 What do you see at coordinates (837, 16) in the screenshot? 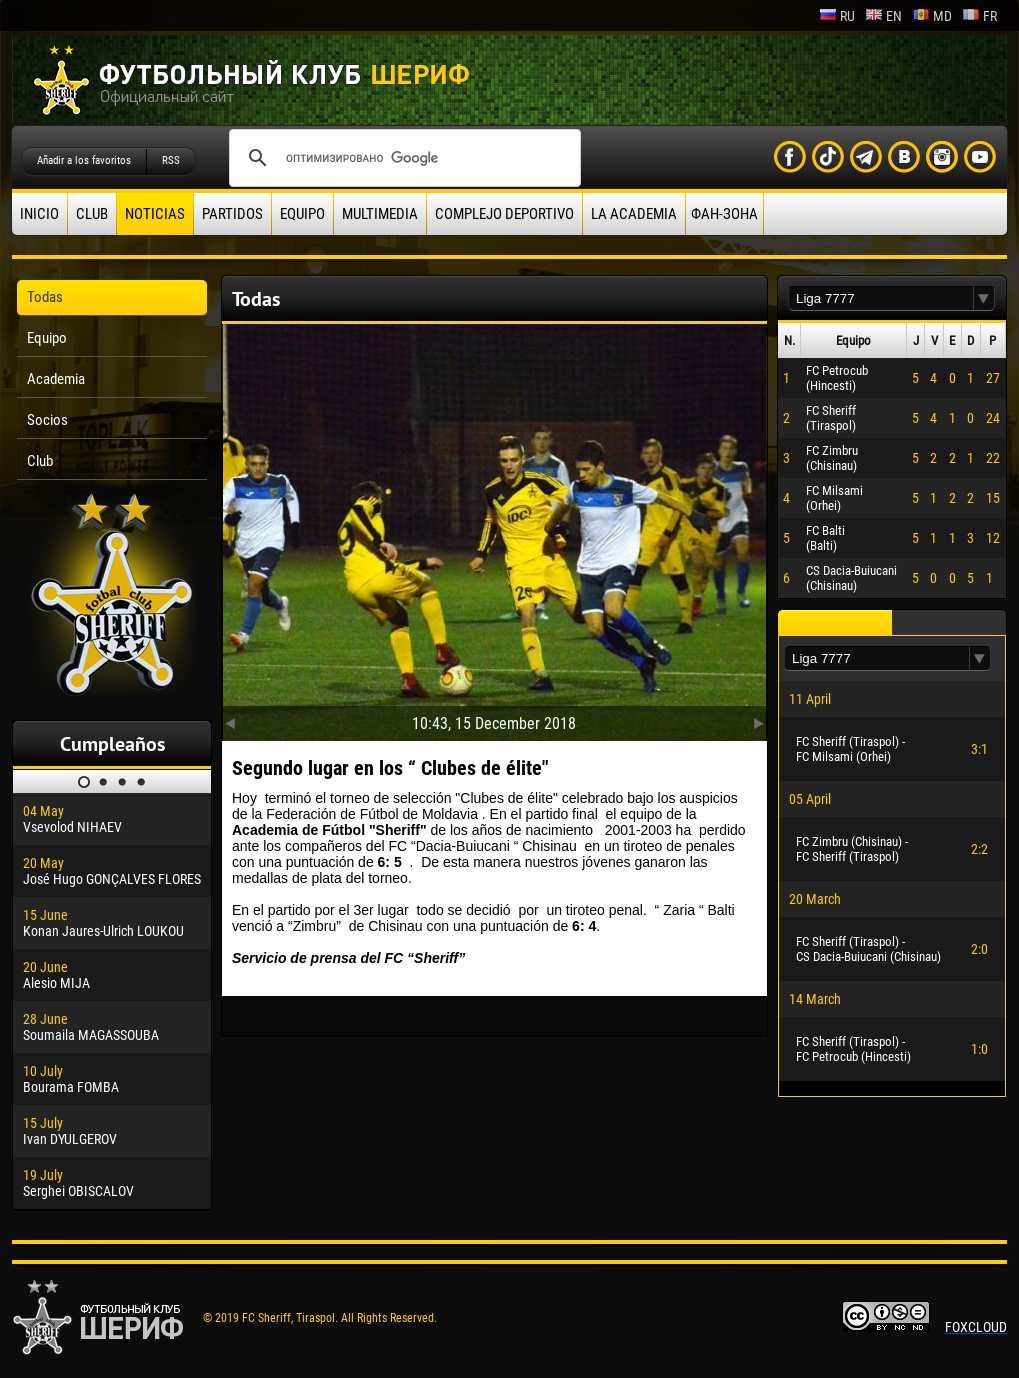
I see `ru` at bounding box center [837, 16].